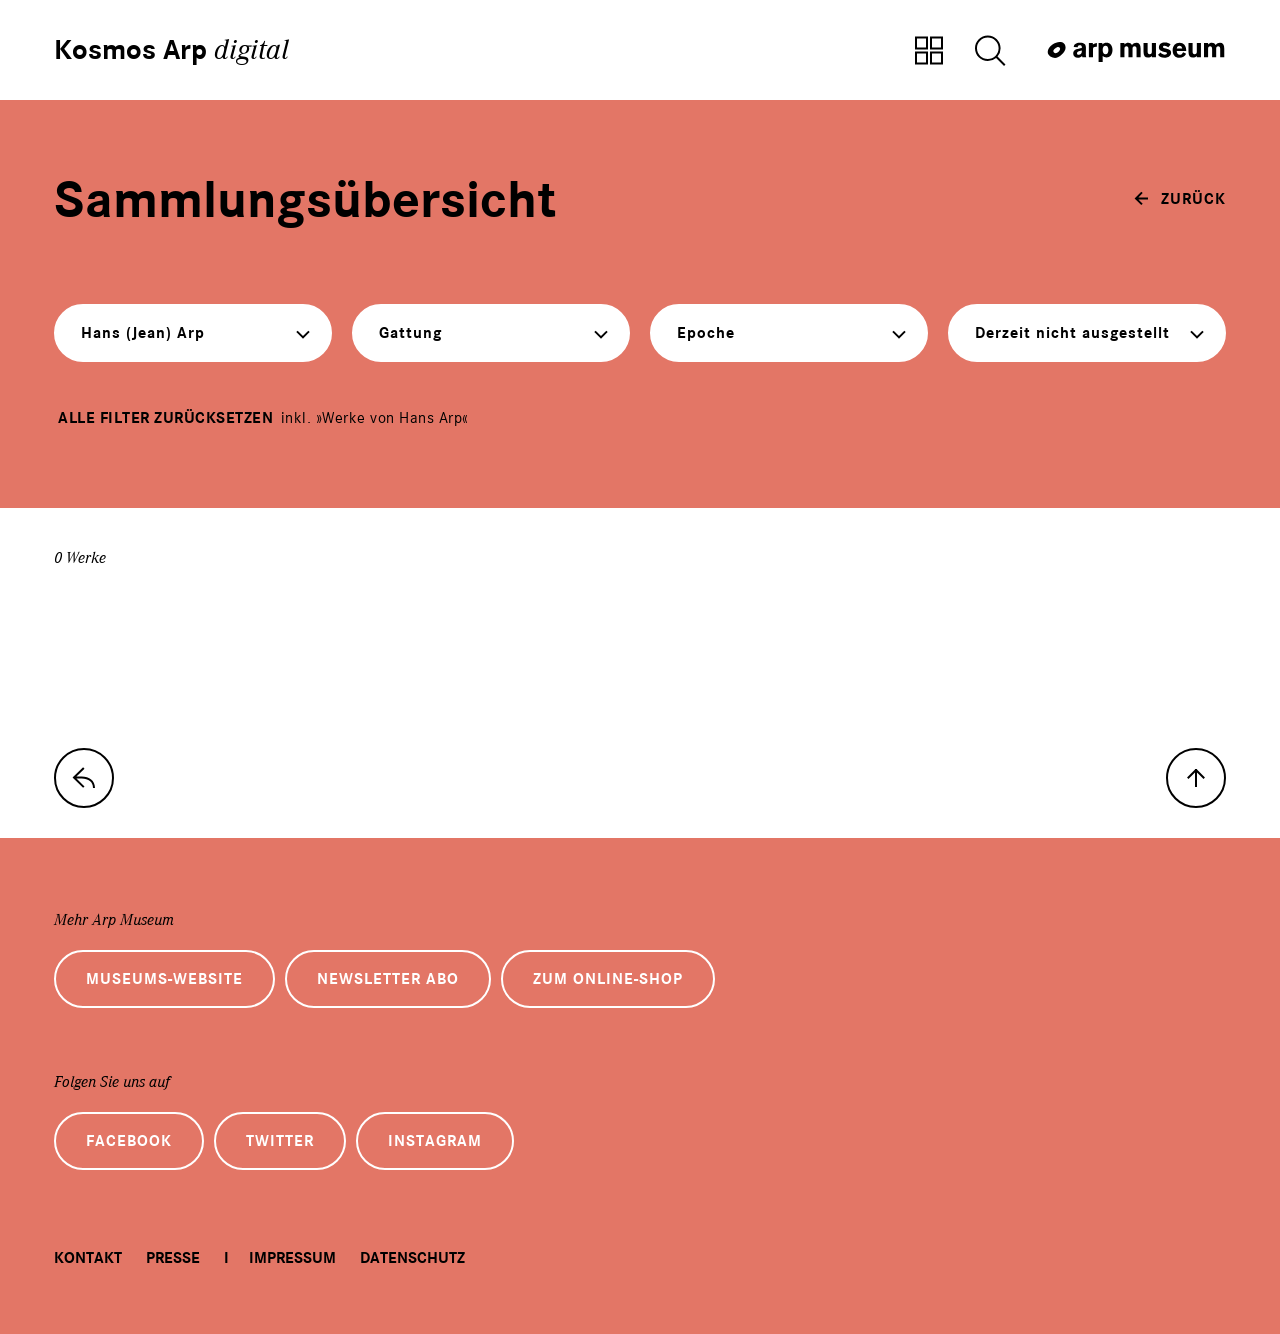 The height and width of the screenshot is (1334, 1280). What do you see at coordinates (173, 1258) in the screenshot?
I see `Presse` at bounding box center [173, 1258].